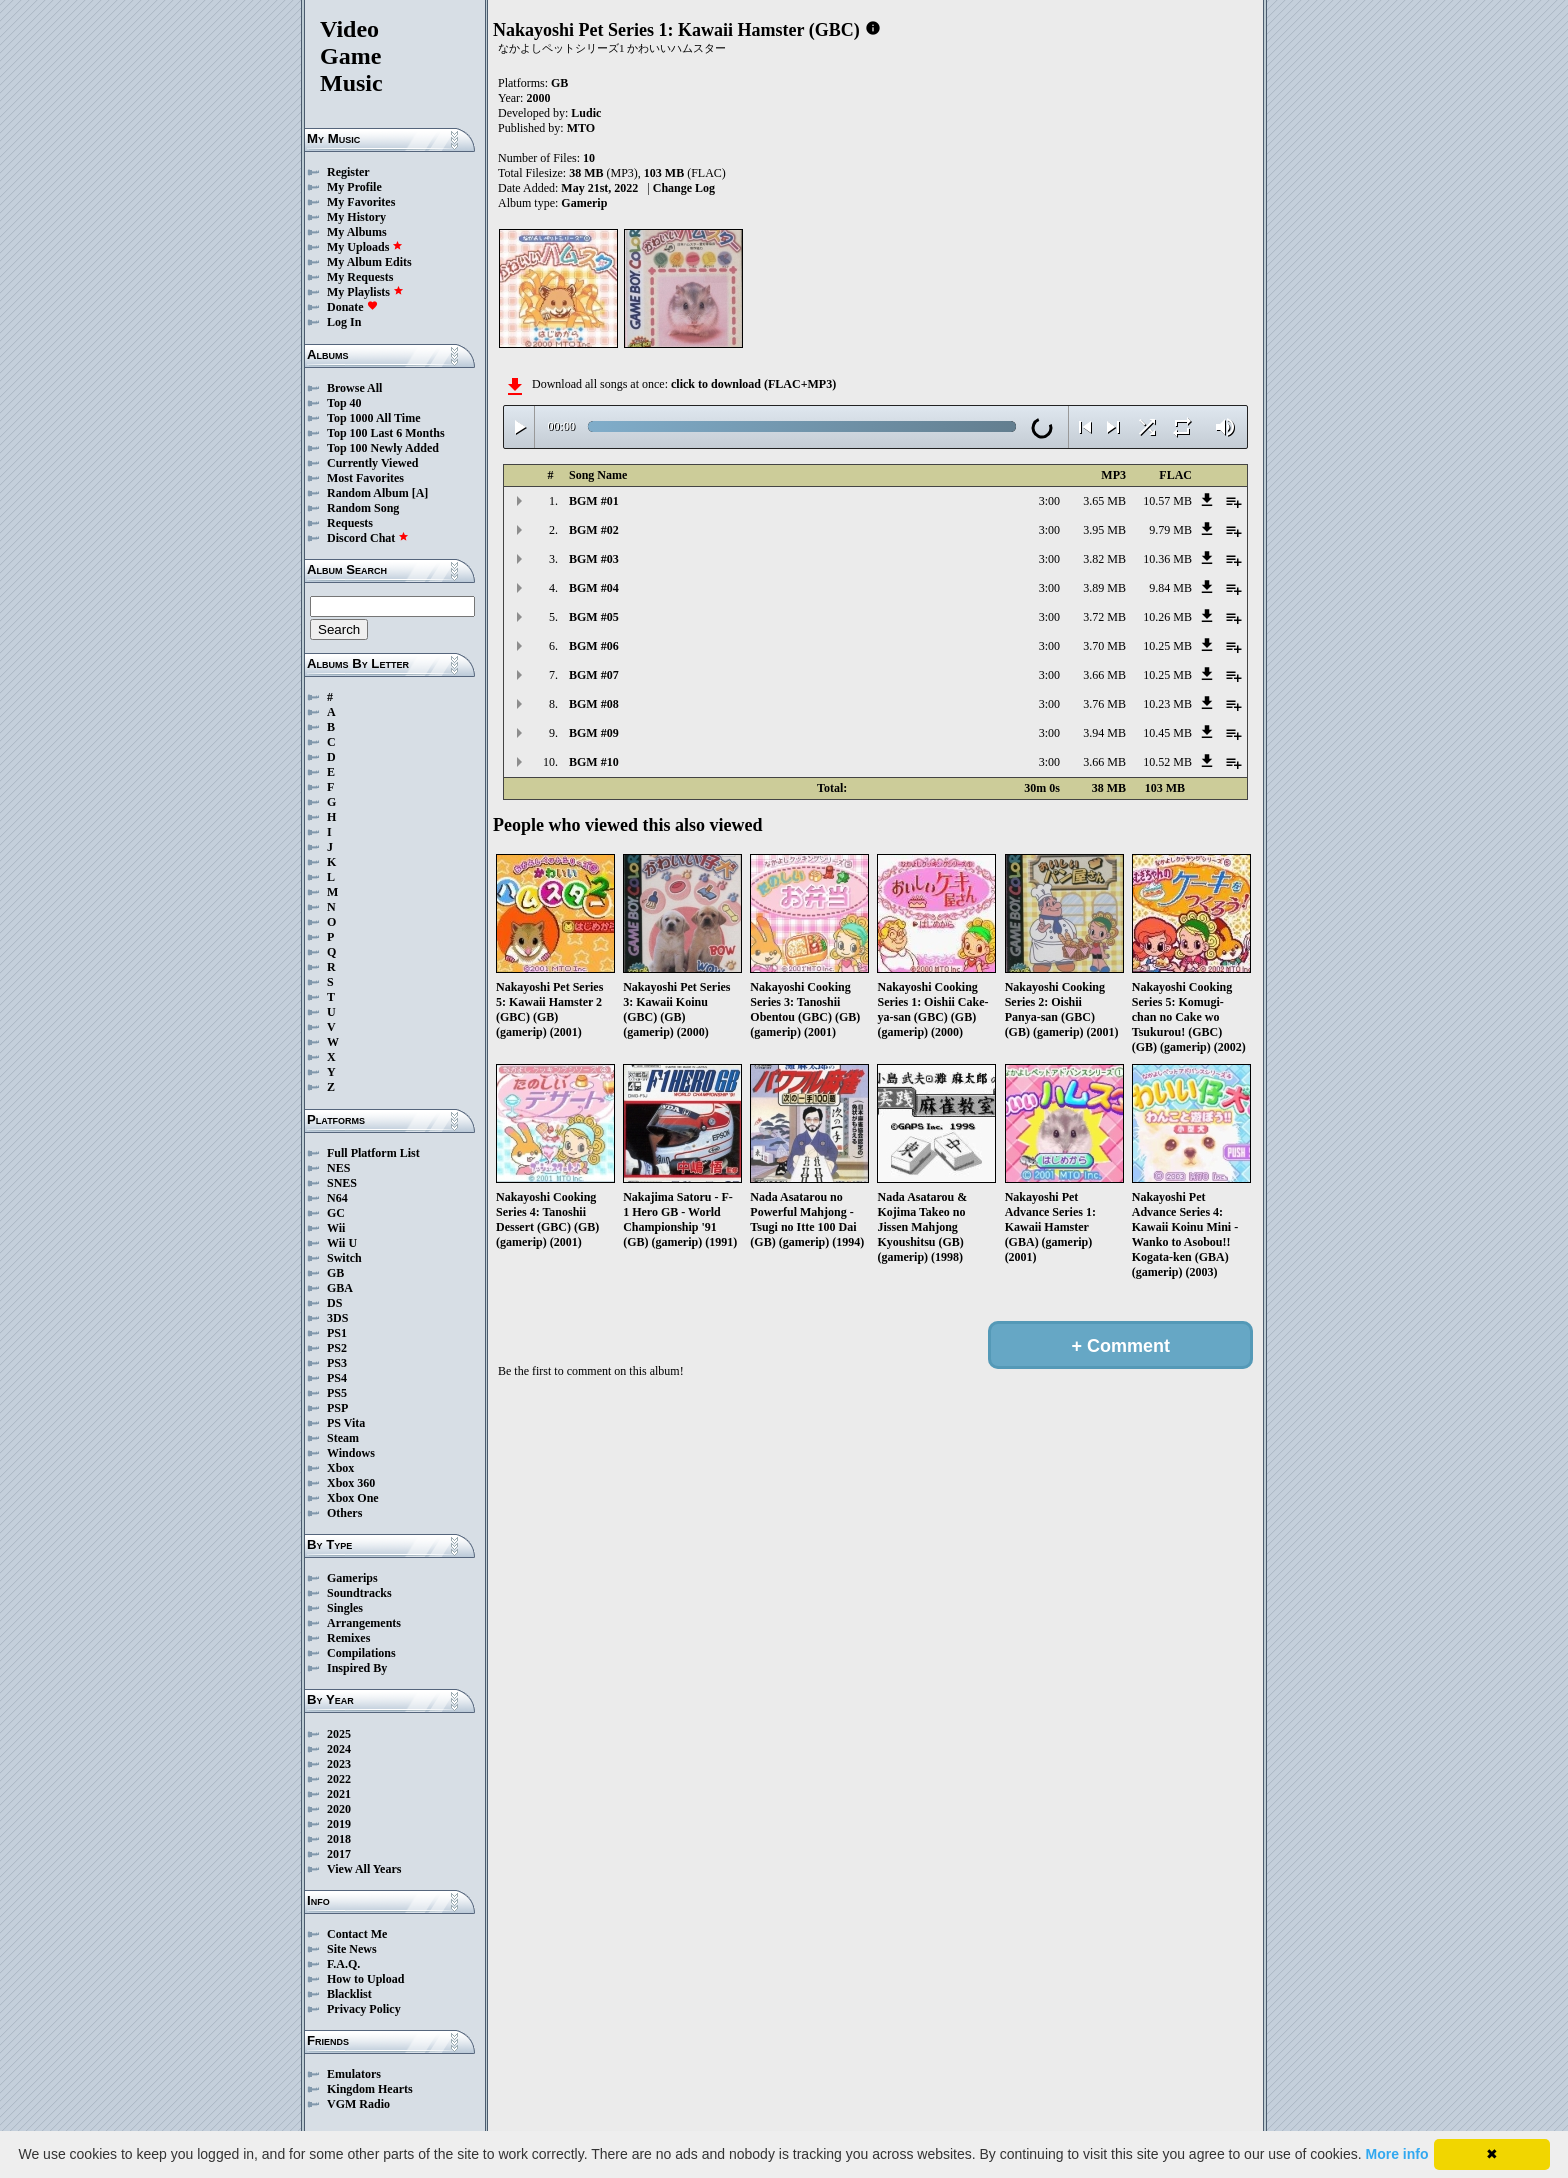  I want to click on BGM #08, so click(594, 704).